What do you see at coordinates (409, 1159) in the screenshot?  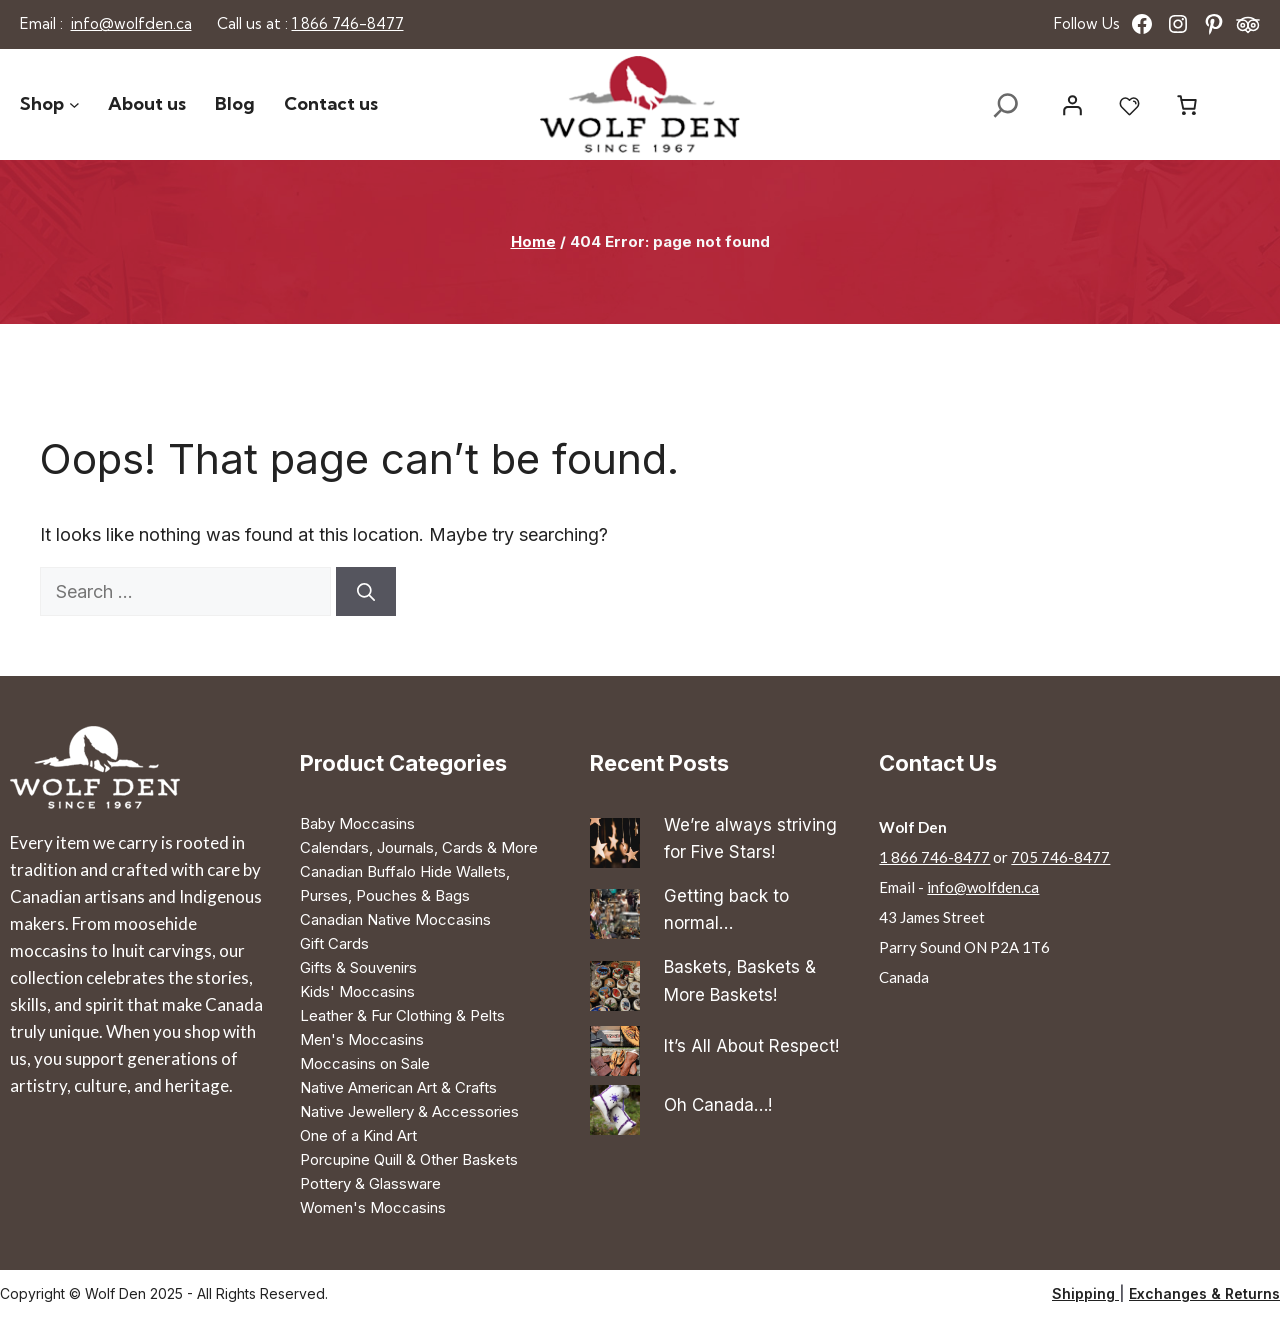 I see `Porcupine Quill & Other Baskets` at bounding box center [409, 1159].